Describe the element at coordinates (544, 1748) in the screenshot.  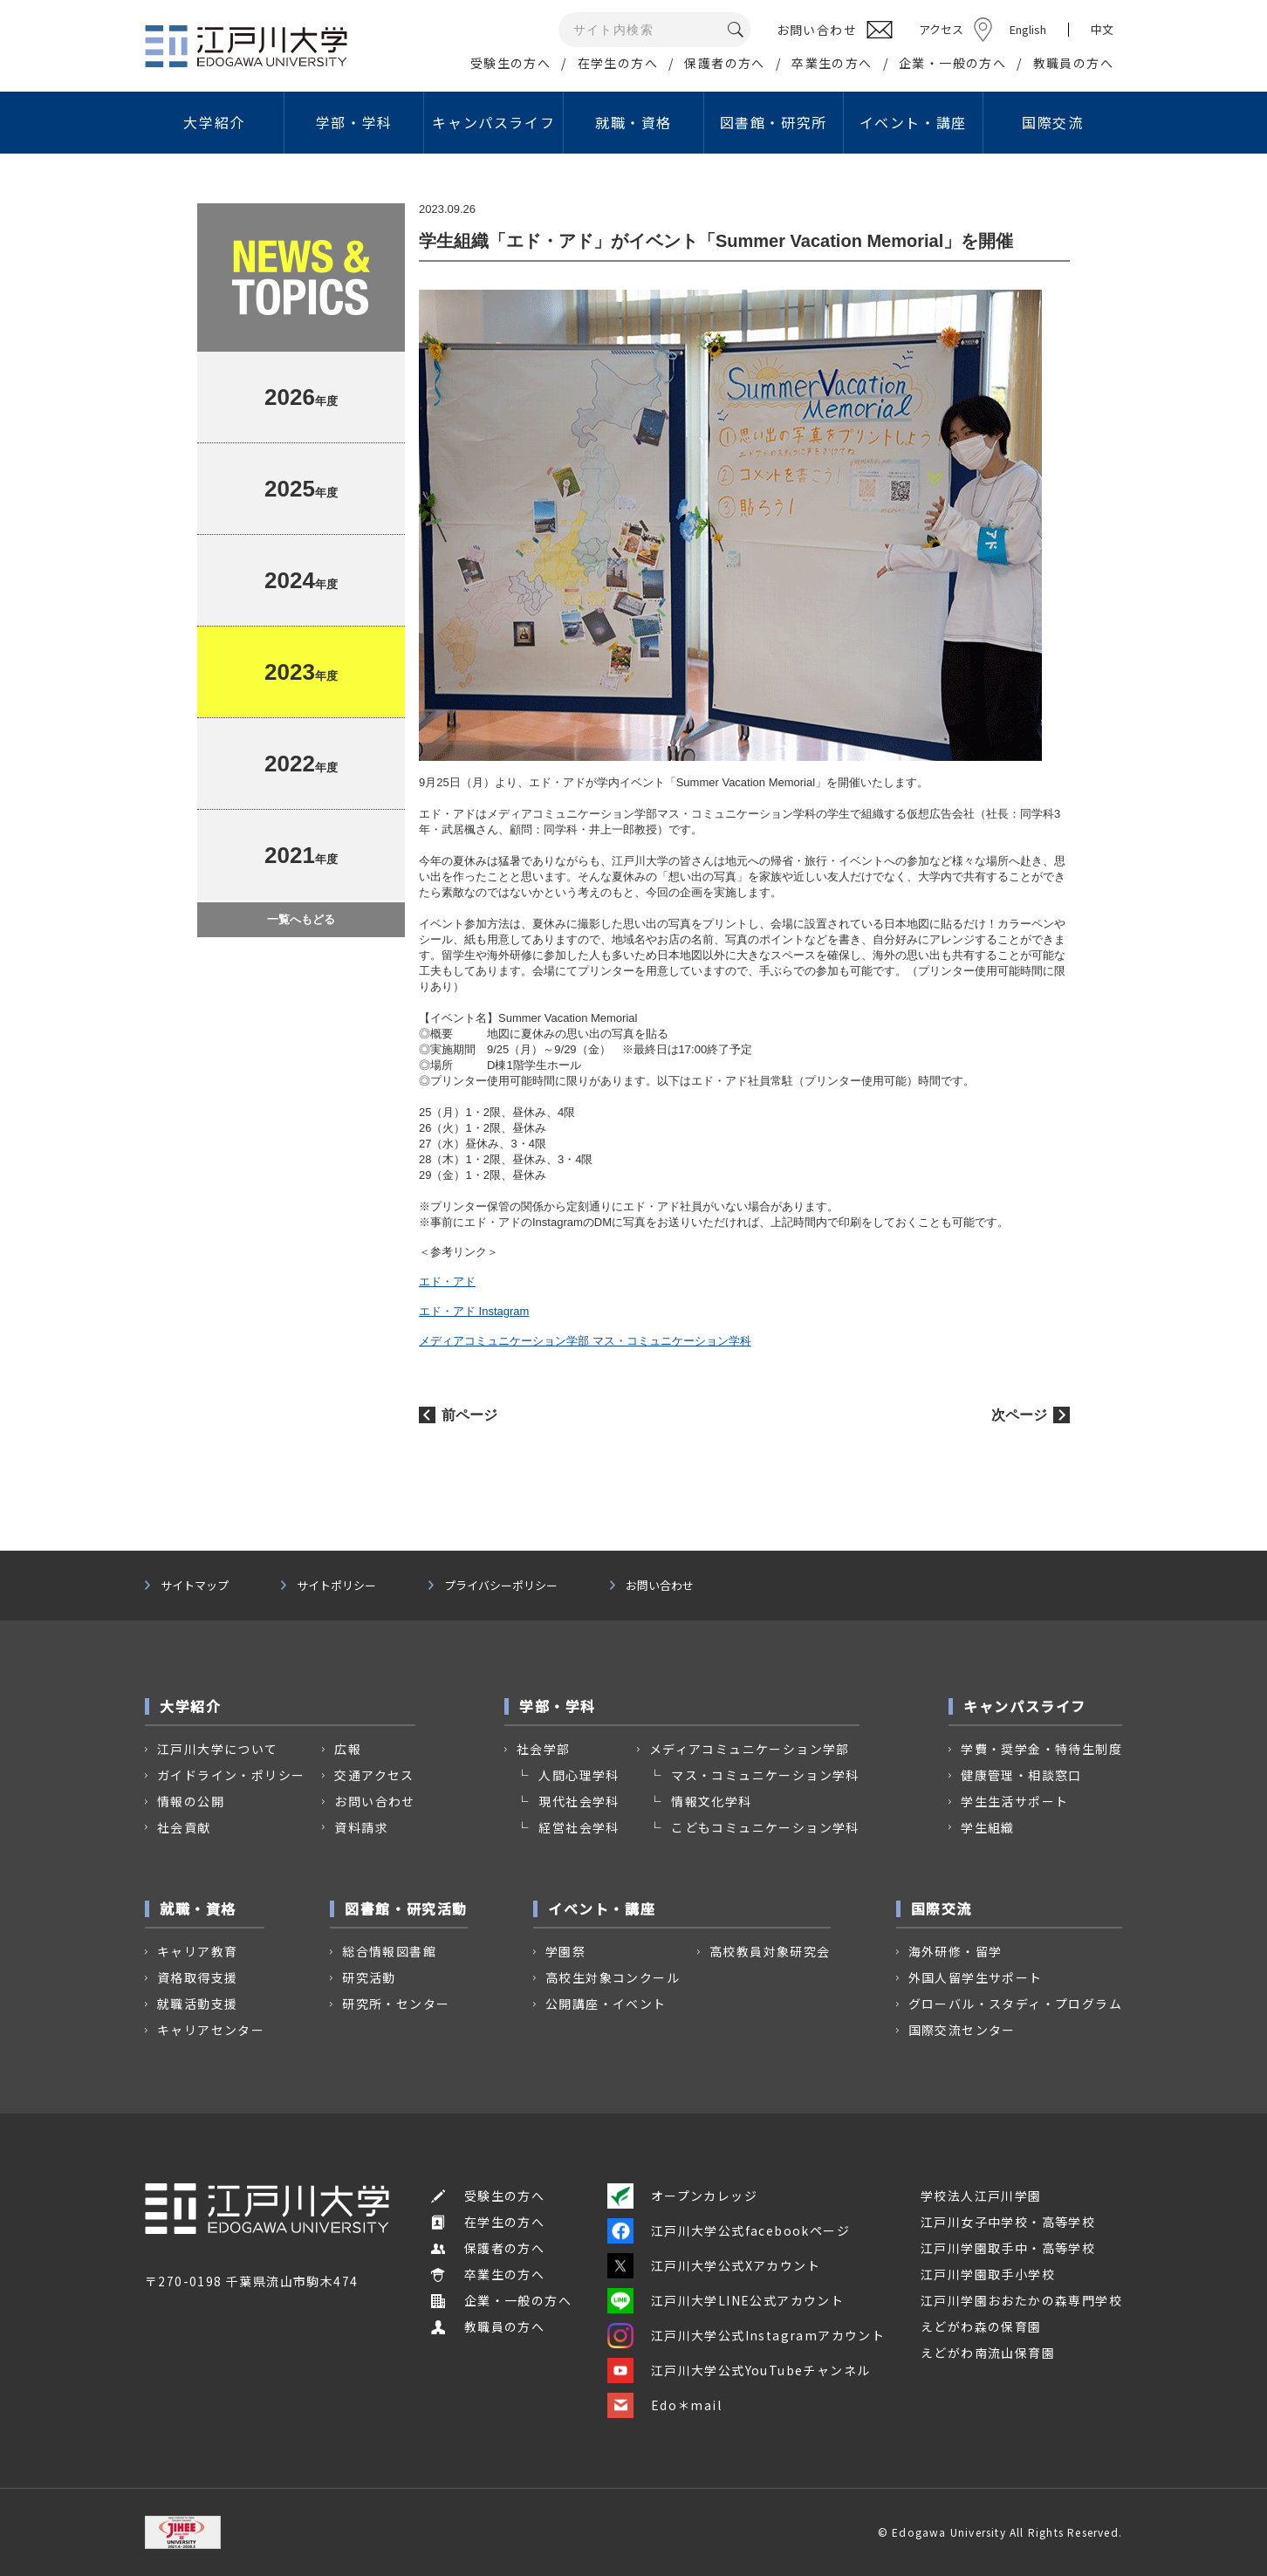
I see `社会学部` at that location.